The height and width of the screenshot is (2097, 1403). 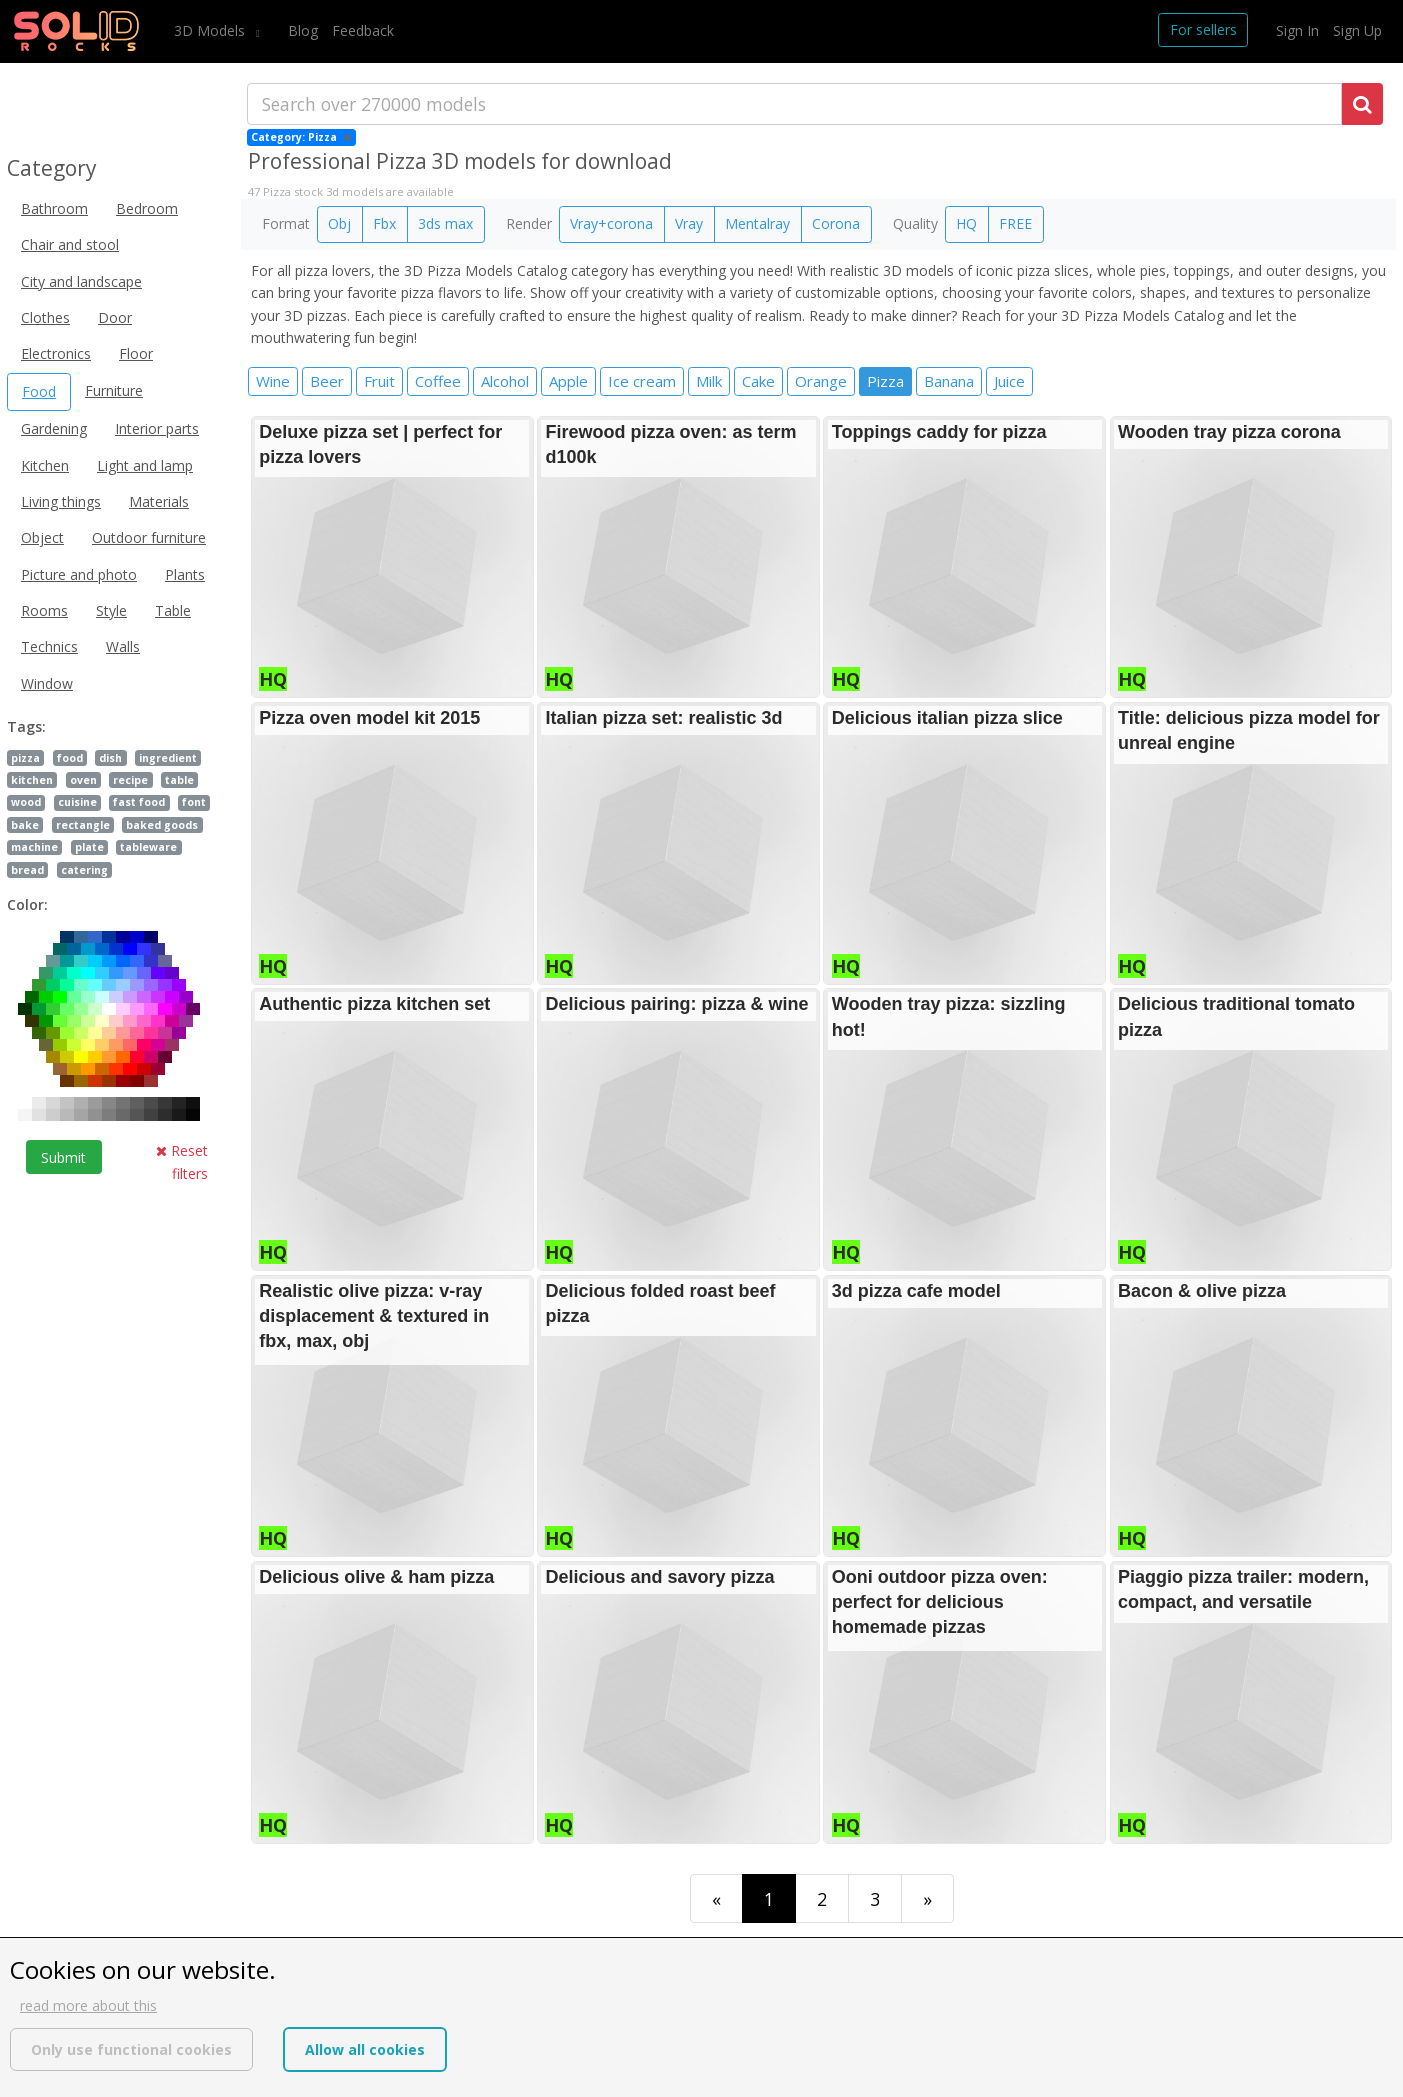 I want to click on Clothes, so click(x=45, y=317).